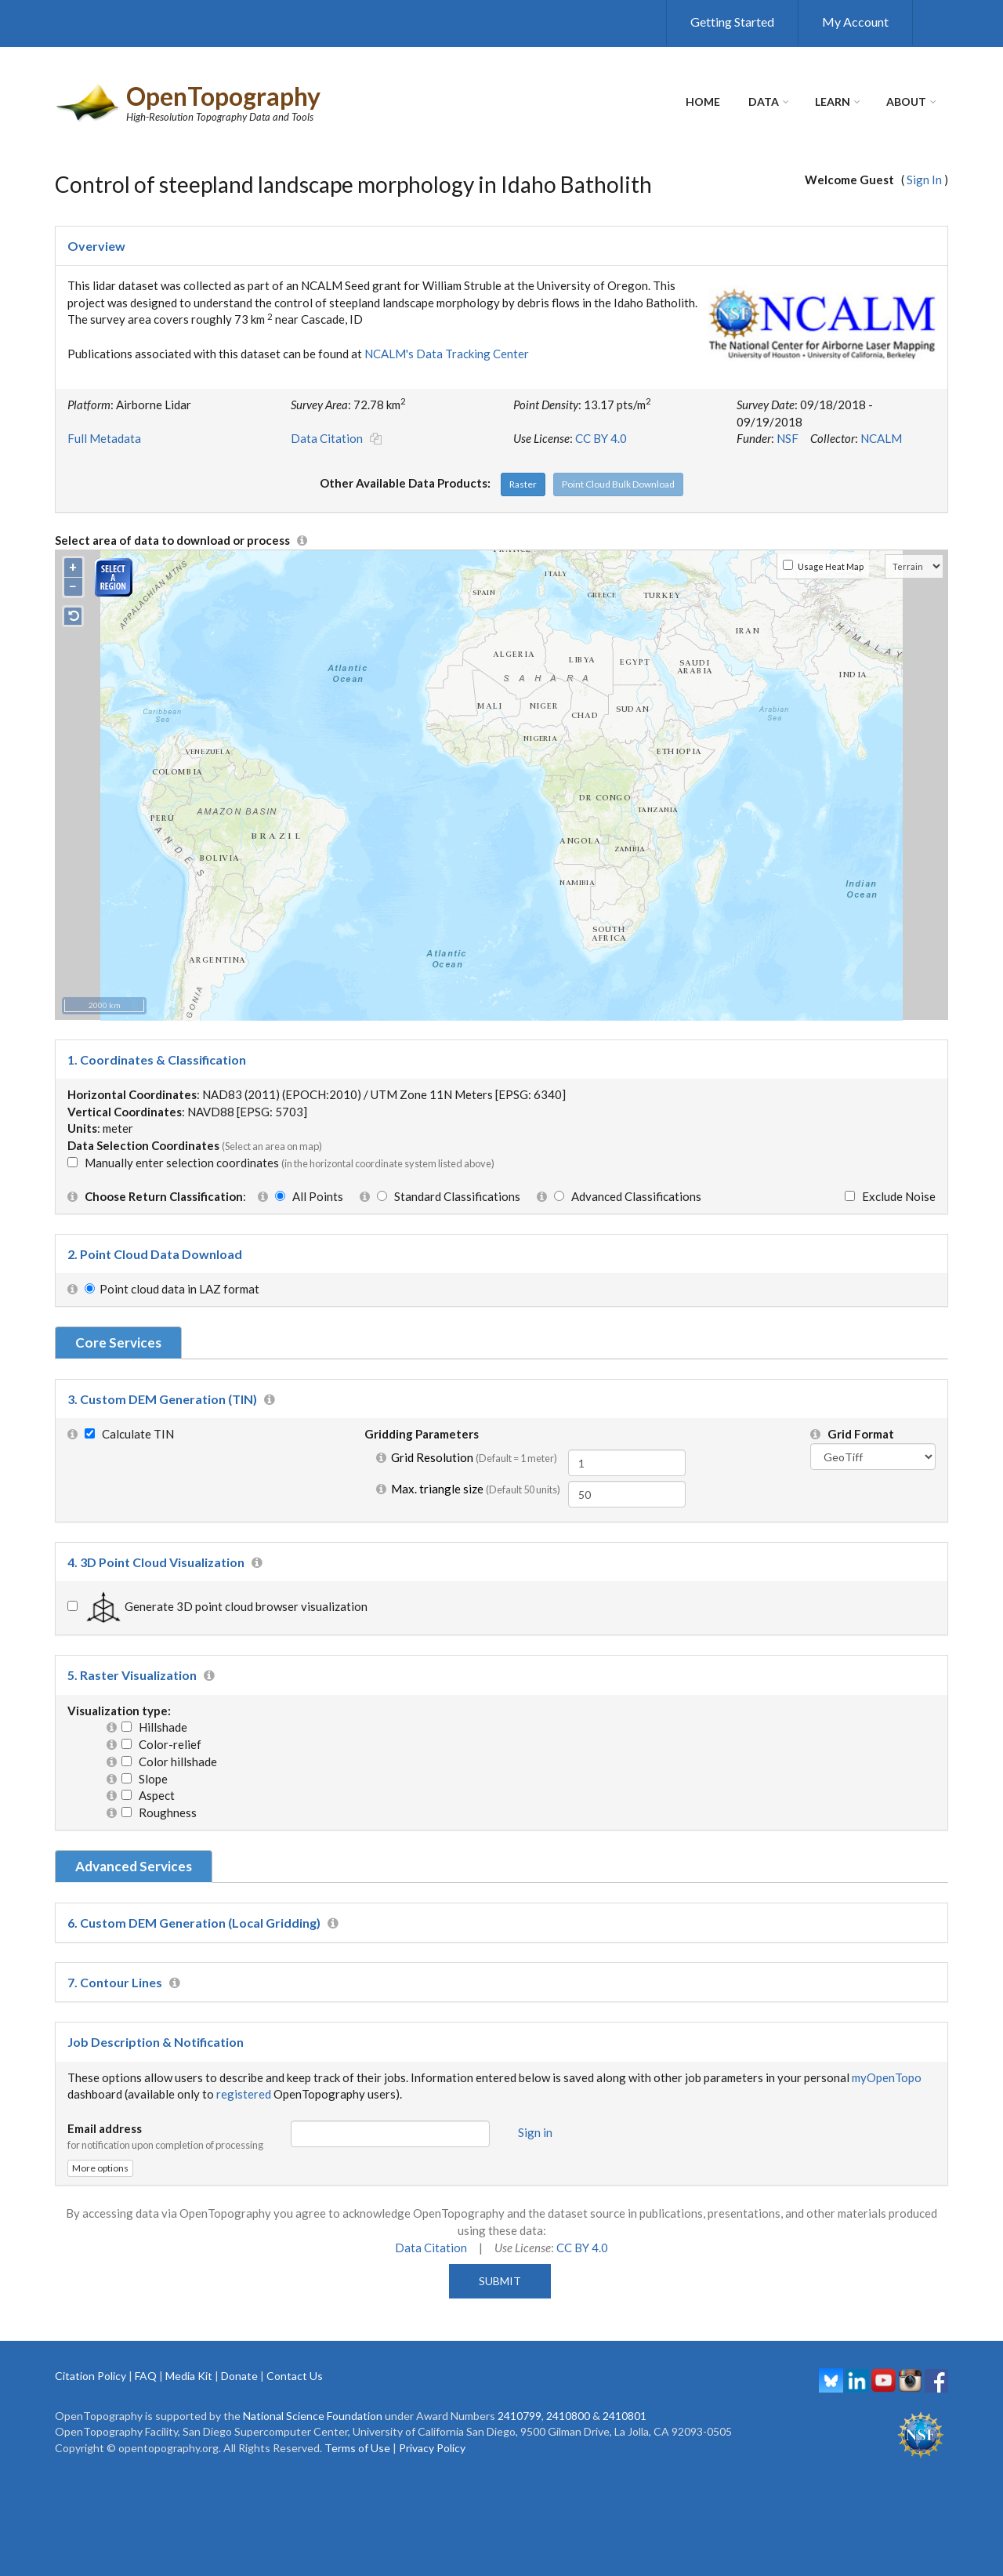 This screenshot has height=2576, width=1003. What do you see at coordinates (100, 2168) in the screenshot?
I see `More options` at bounding box center [100, 2168].